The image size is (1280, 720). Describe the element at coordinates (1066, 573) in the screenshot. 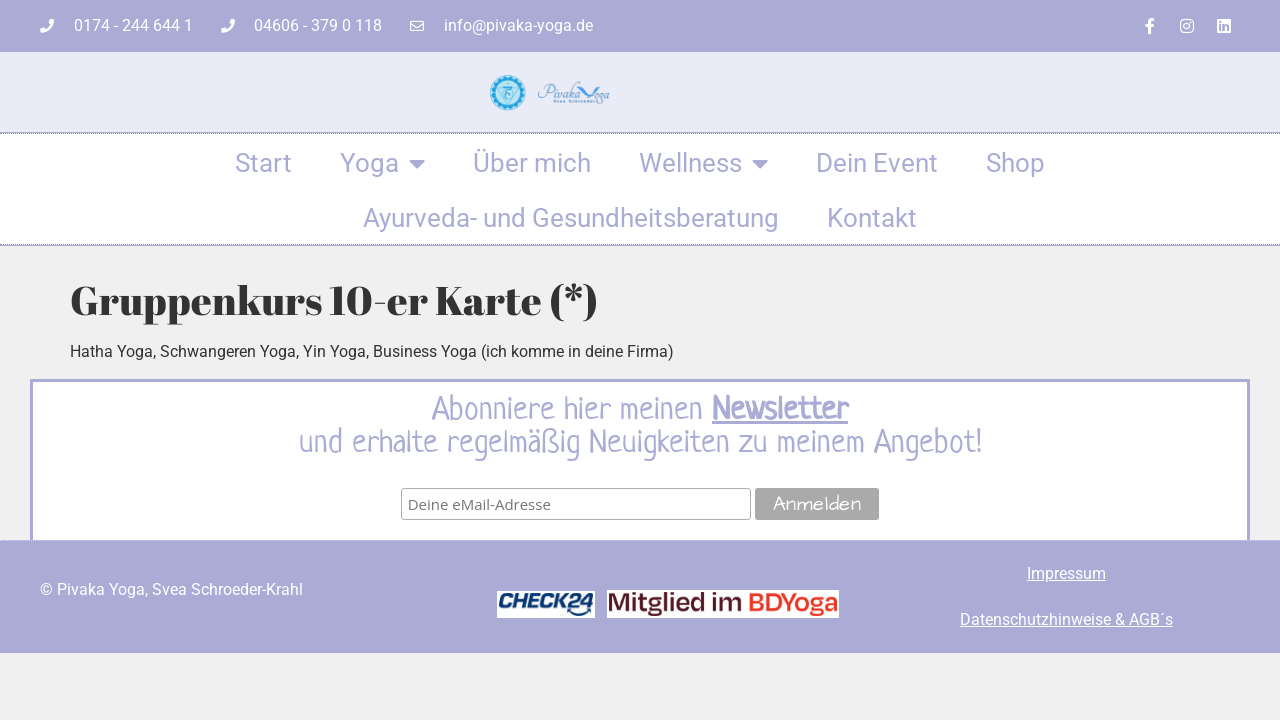

I see `Impressum` at that location.